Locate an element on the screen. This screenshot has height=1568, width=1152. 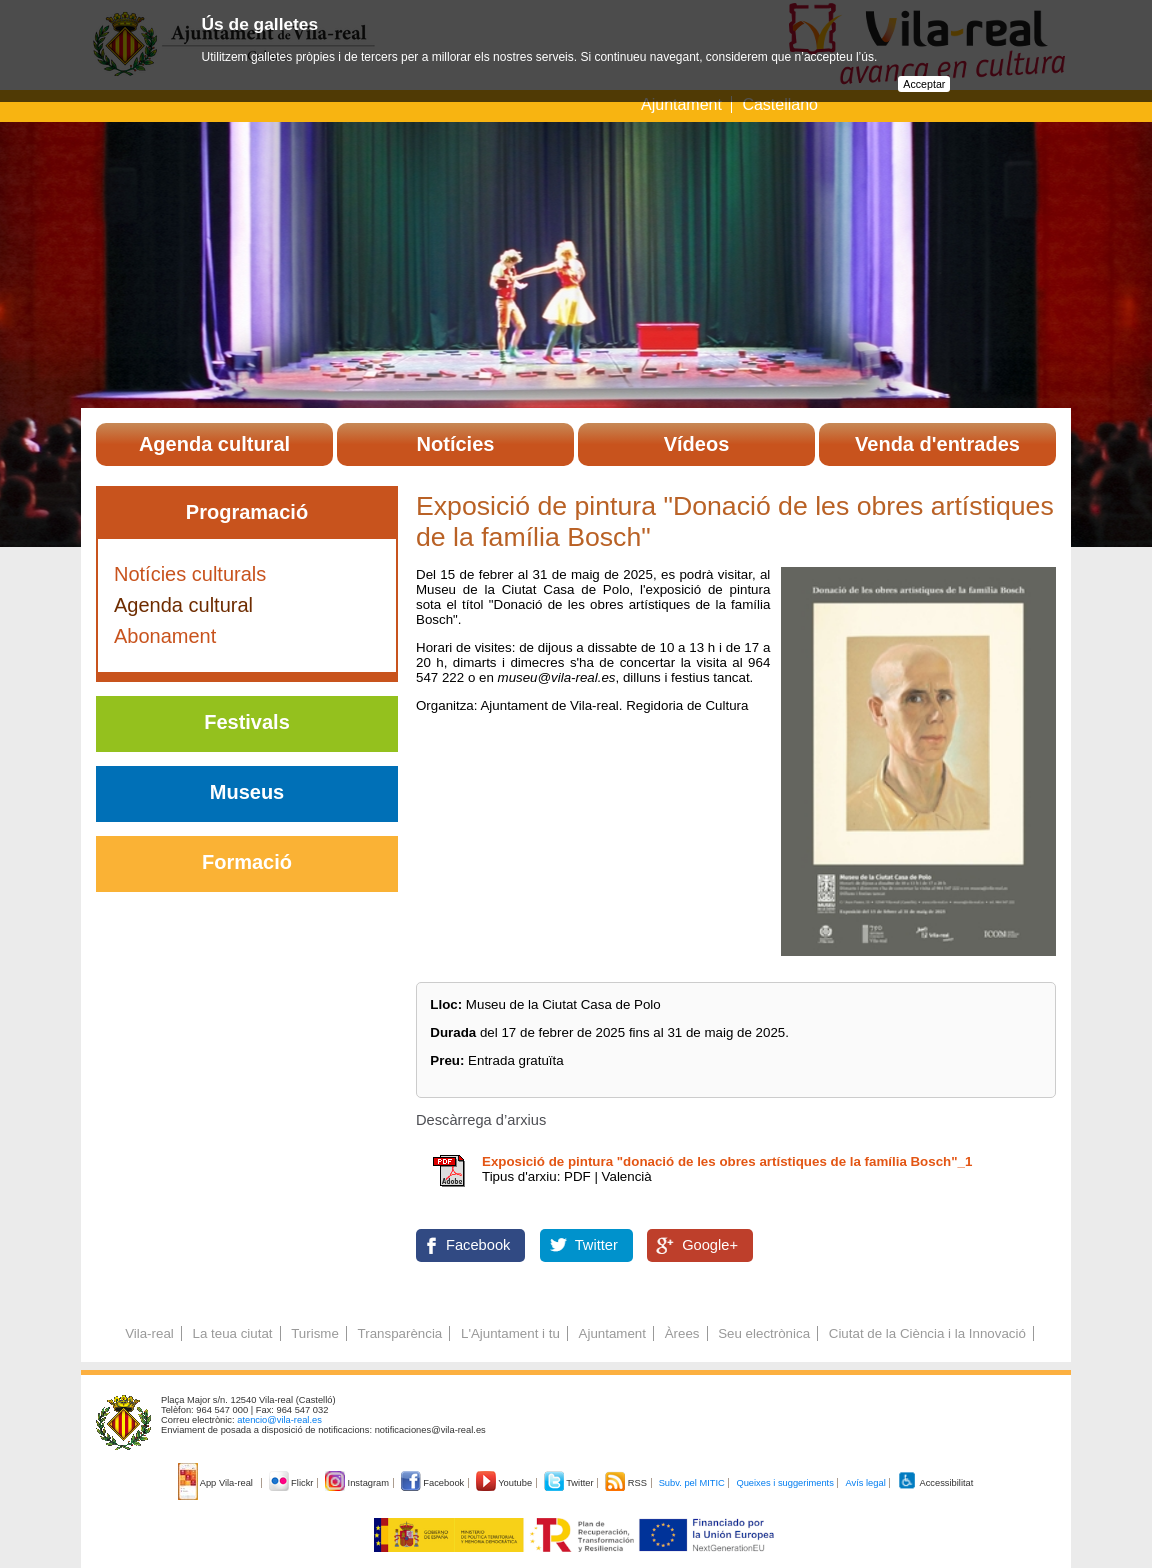
Castellano is located at coordinates (780, 104).